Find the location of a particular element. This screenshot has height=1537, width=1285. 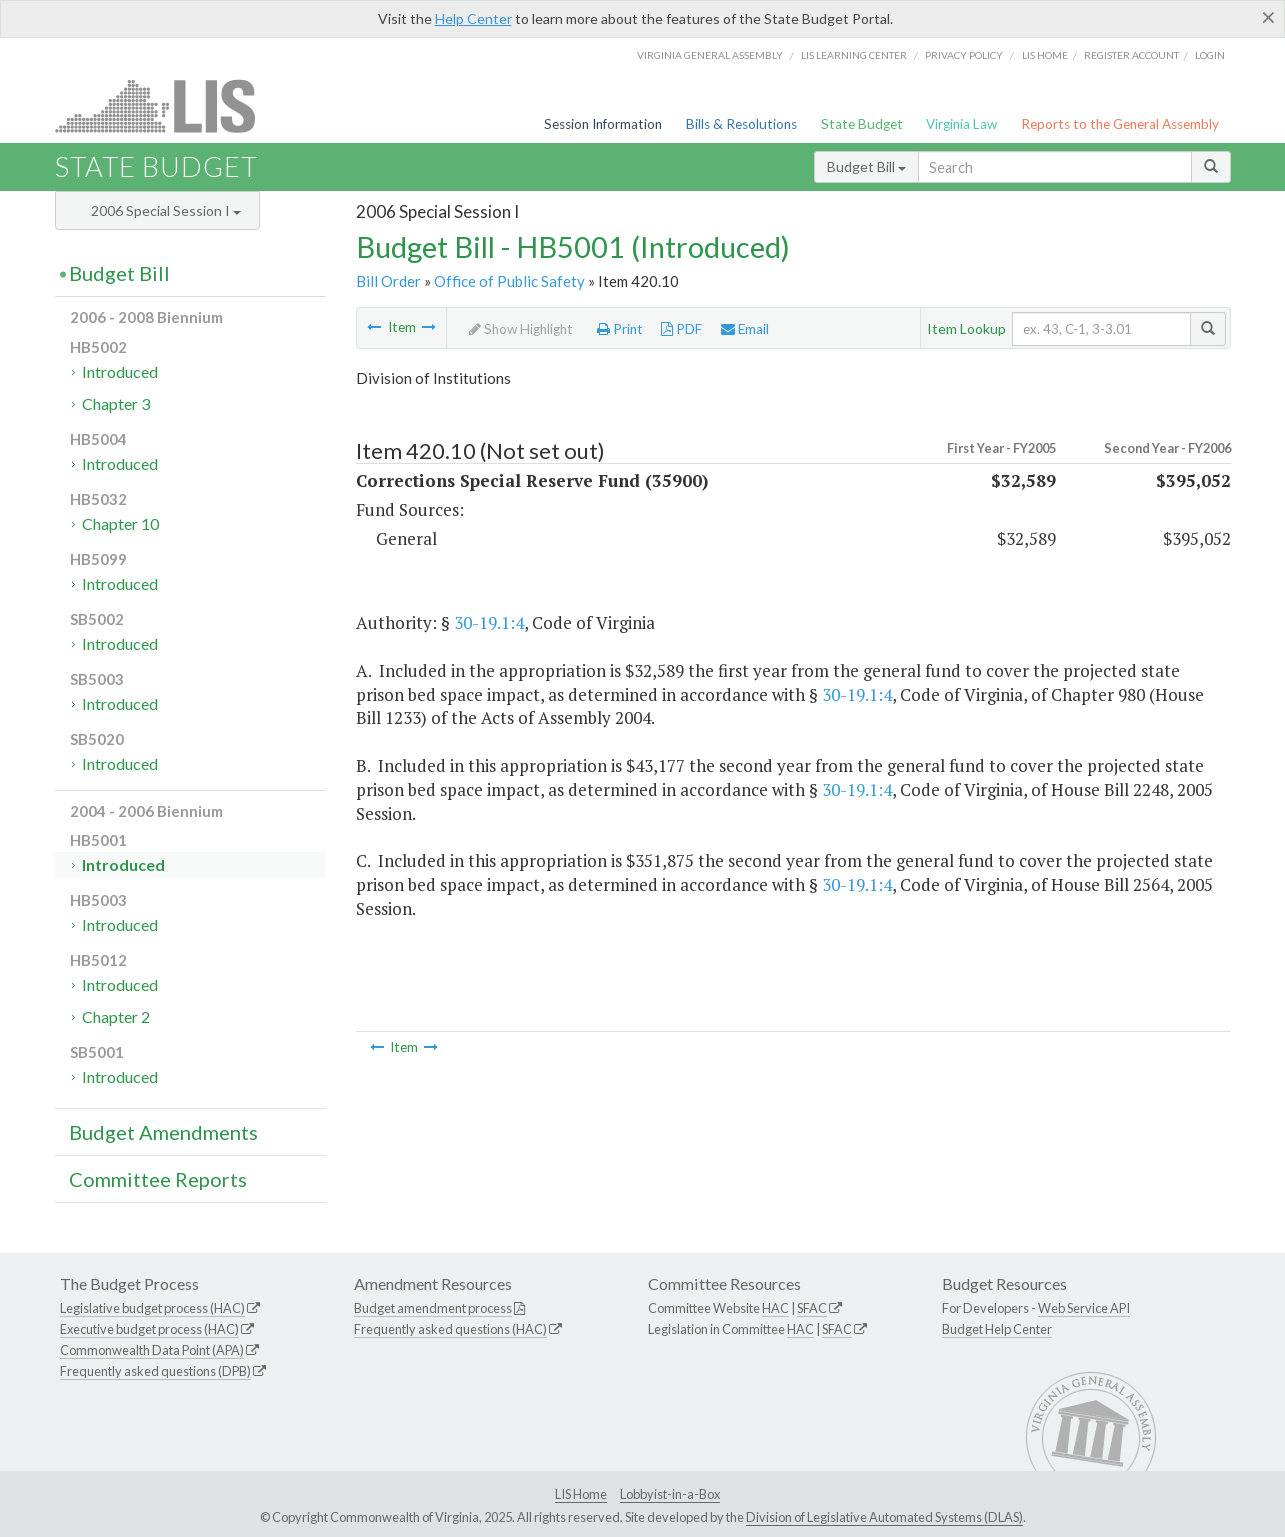

Chapter 10 is located at coordinates (120, 523).